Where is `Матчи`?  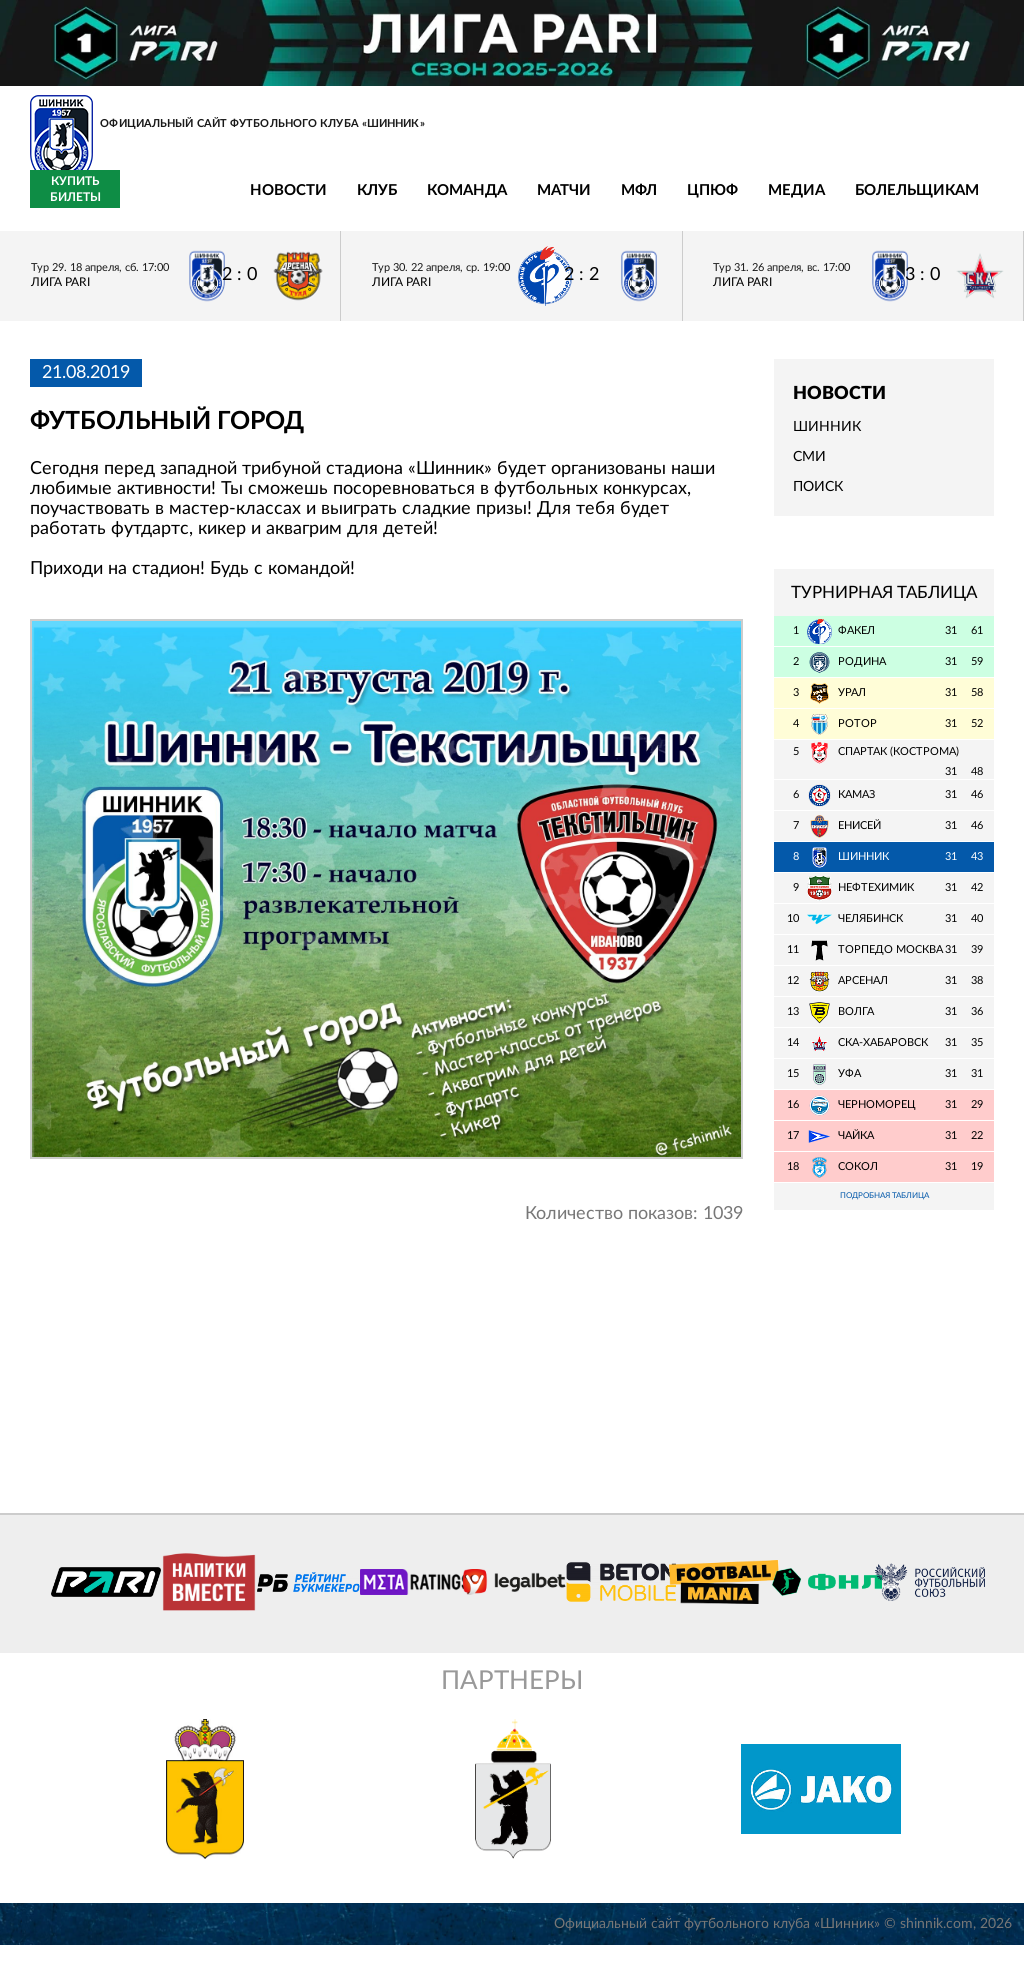 Матчи is located at coordinates (418, 202).